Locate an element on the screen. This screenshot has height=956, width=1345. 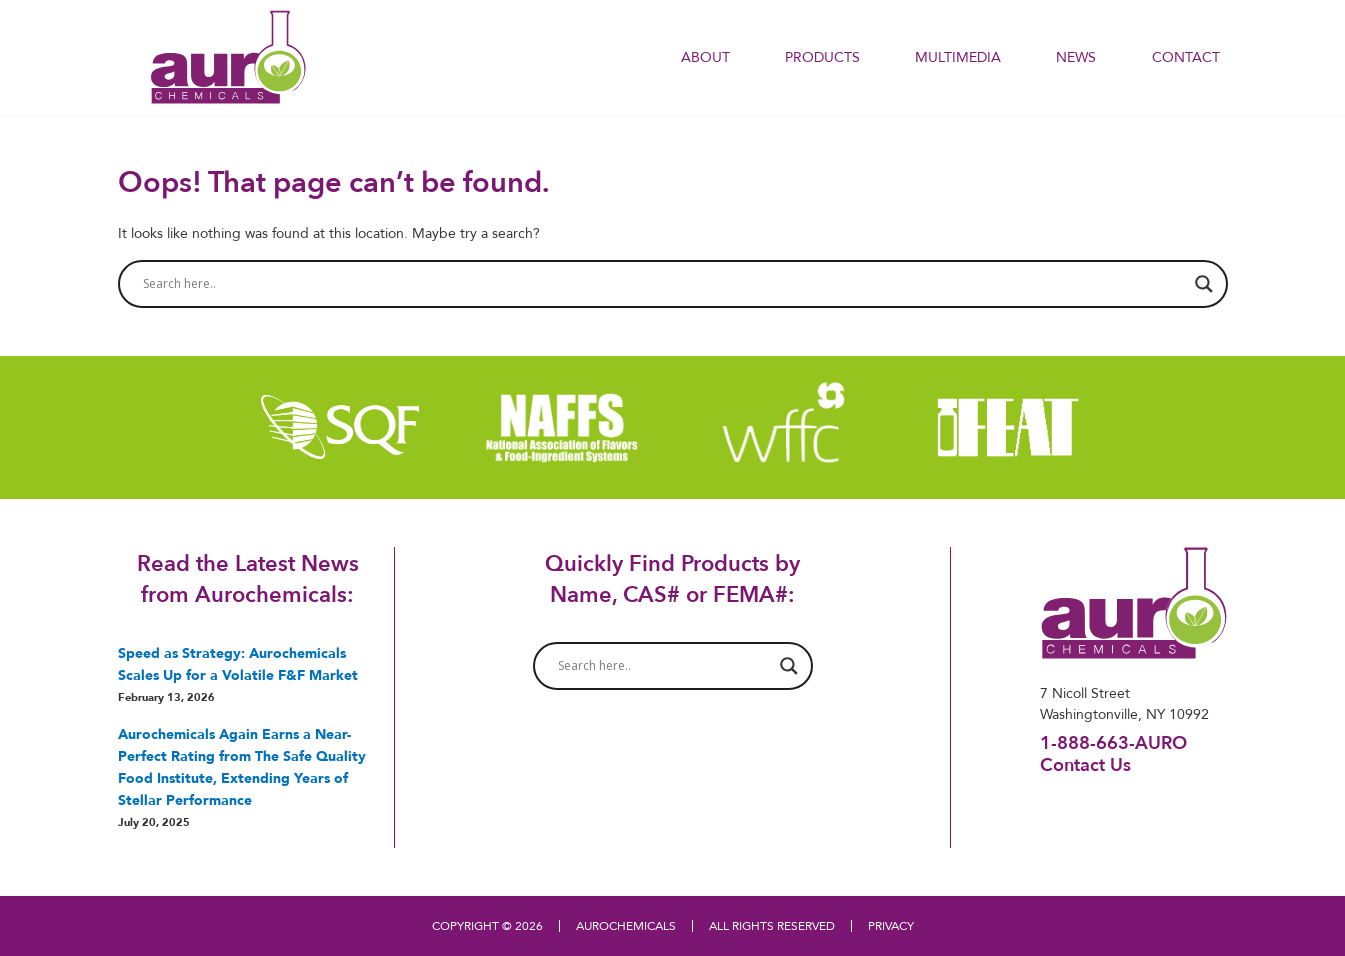
NEWS is located at coordinates (1076, 57).